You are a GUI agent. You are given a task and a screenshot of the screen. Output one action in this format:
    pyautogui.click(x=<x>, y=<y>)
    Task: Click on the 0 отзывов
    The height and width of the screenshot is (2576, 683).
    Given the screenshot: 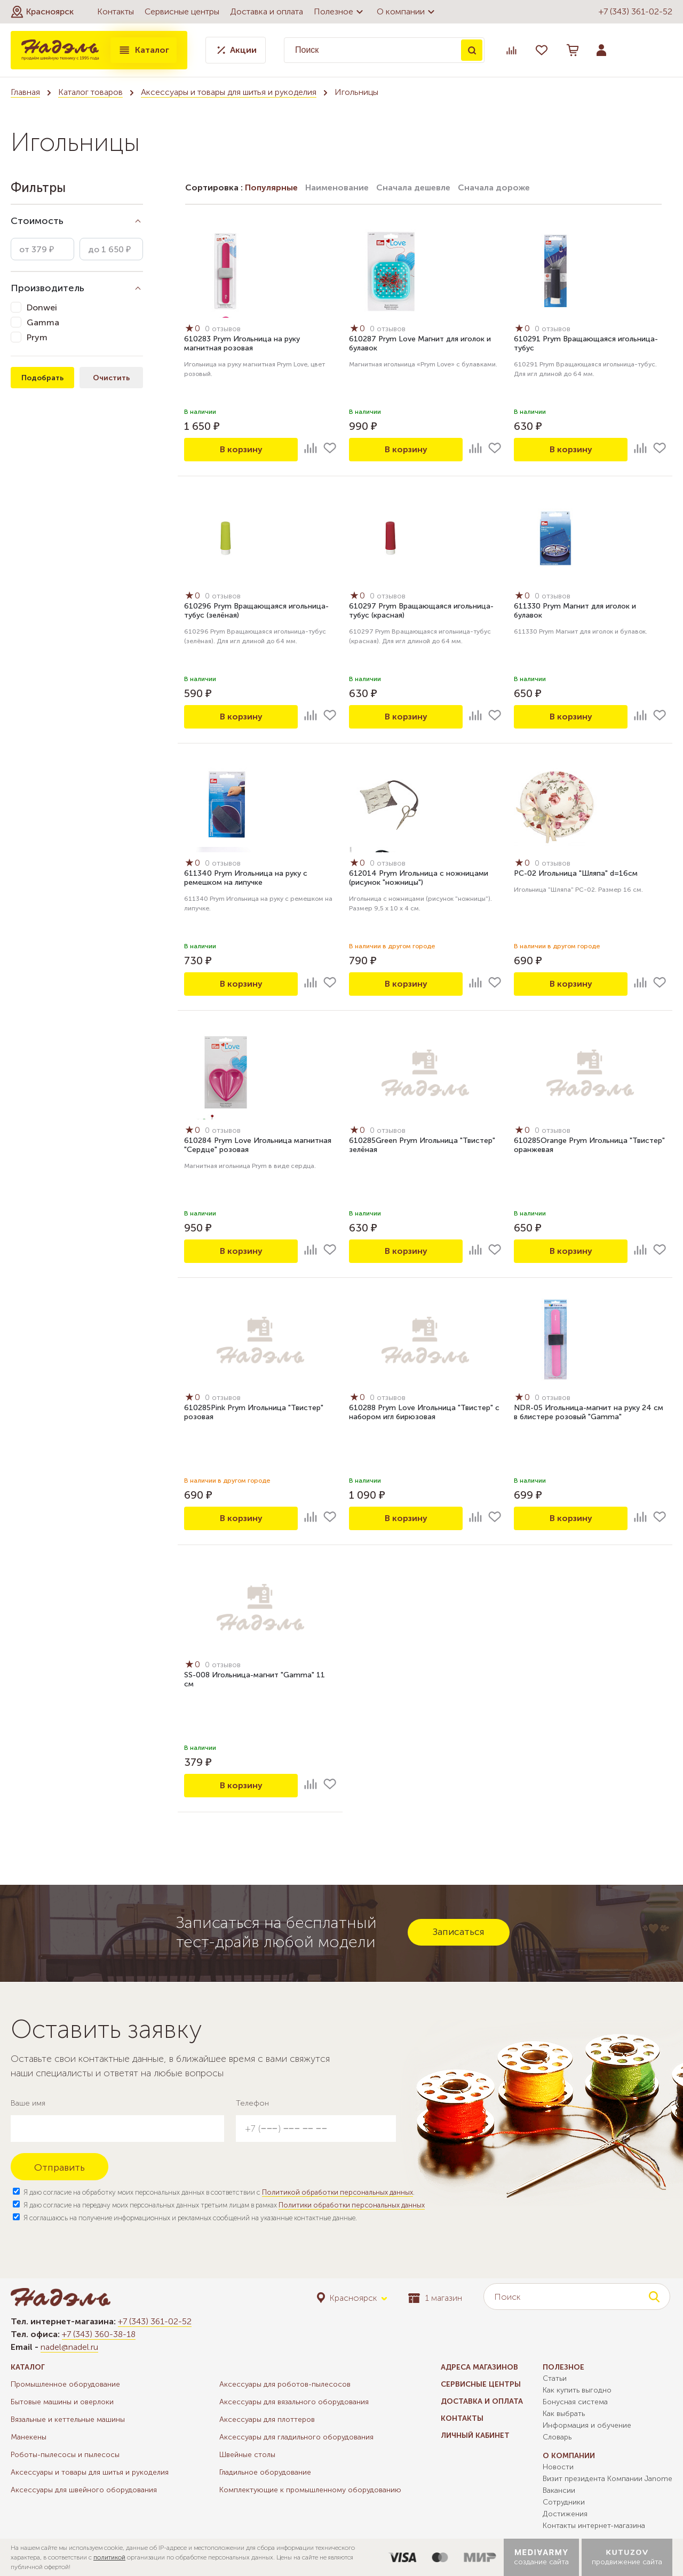 What is the action you would take?
    pyautogui.click(x=223, y=328)
    